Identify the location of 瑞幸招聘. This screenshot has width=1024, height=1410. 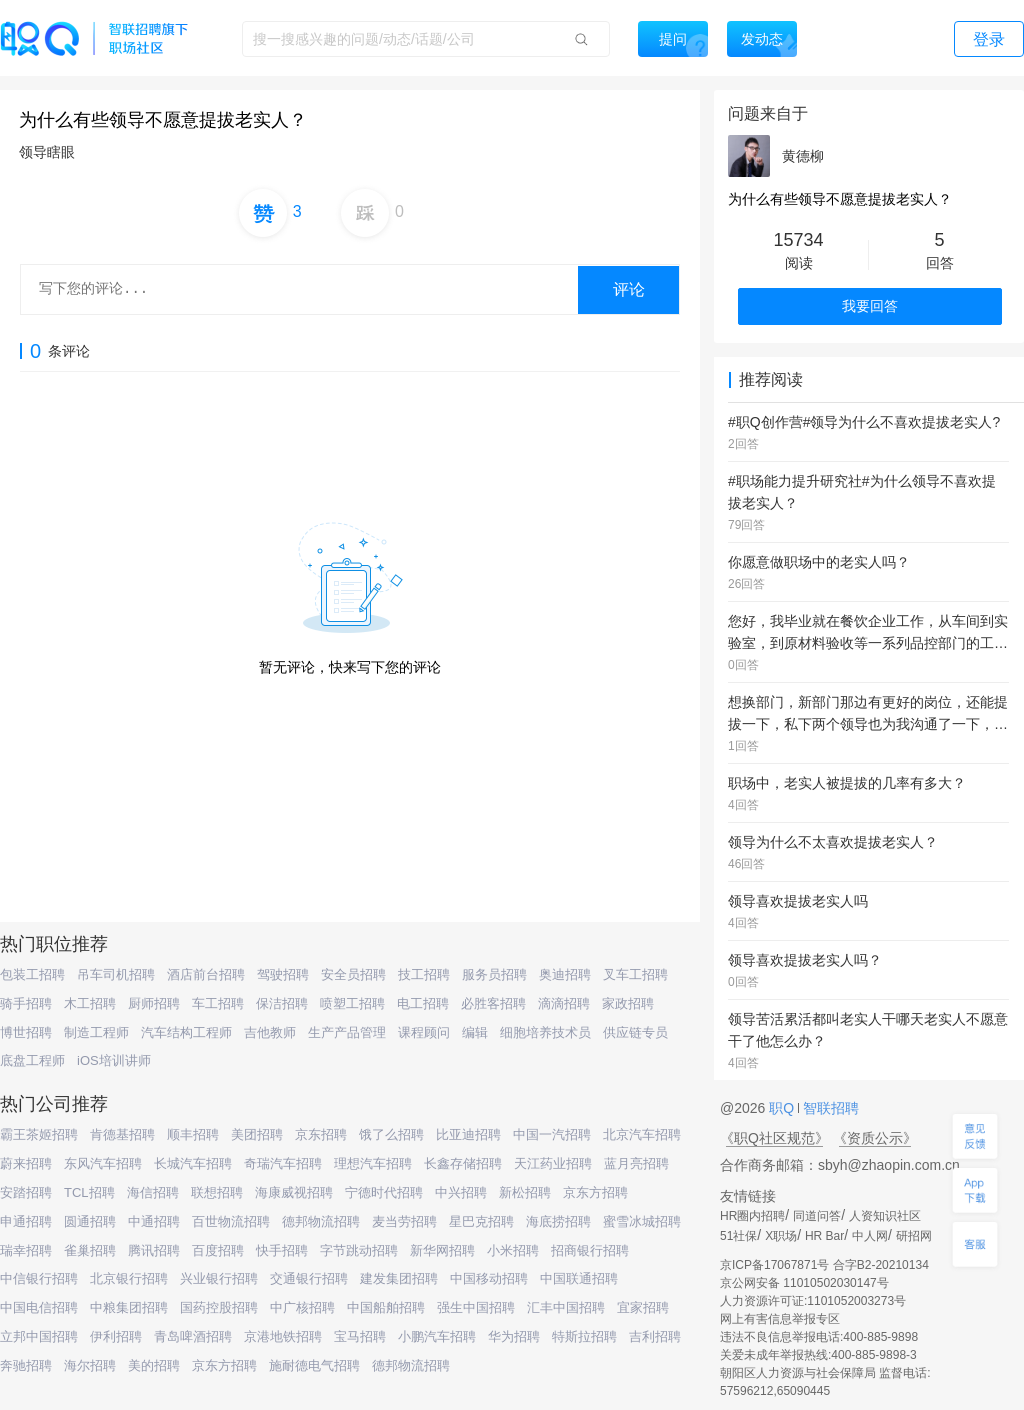
(26, 1250).